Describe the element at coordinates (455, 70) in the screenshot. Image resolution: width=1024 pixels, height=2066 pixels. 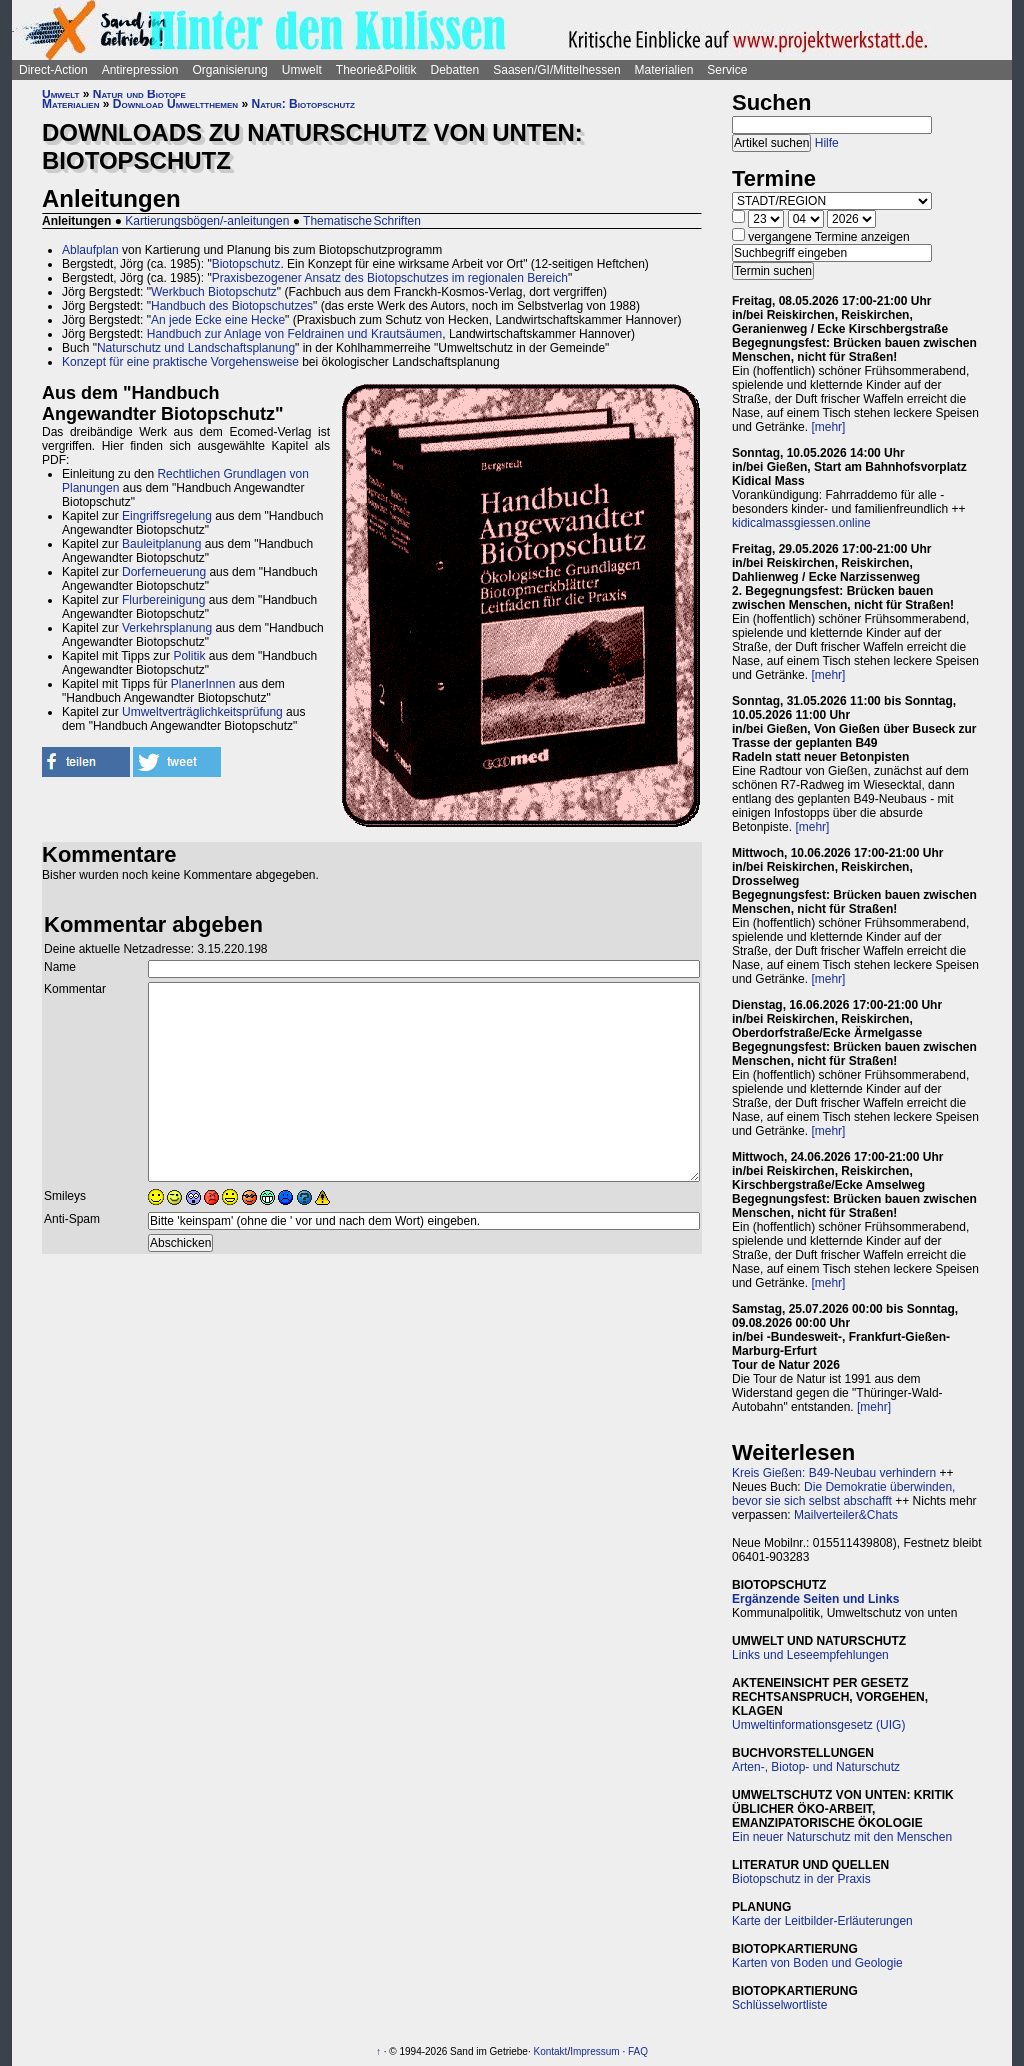
I see `Debatten` at that location.